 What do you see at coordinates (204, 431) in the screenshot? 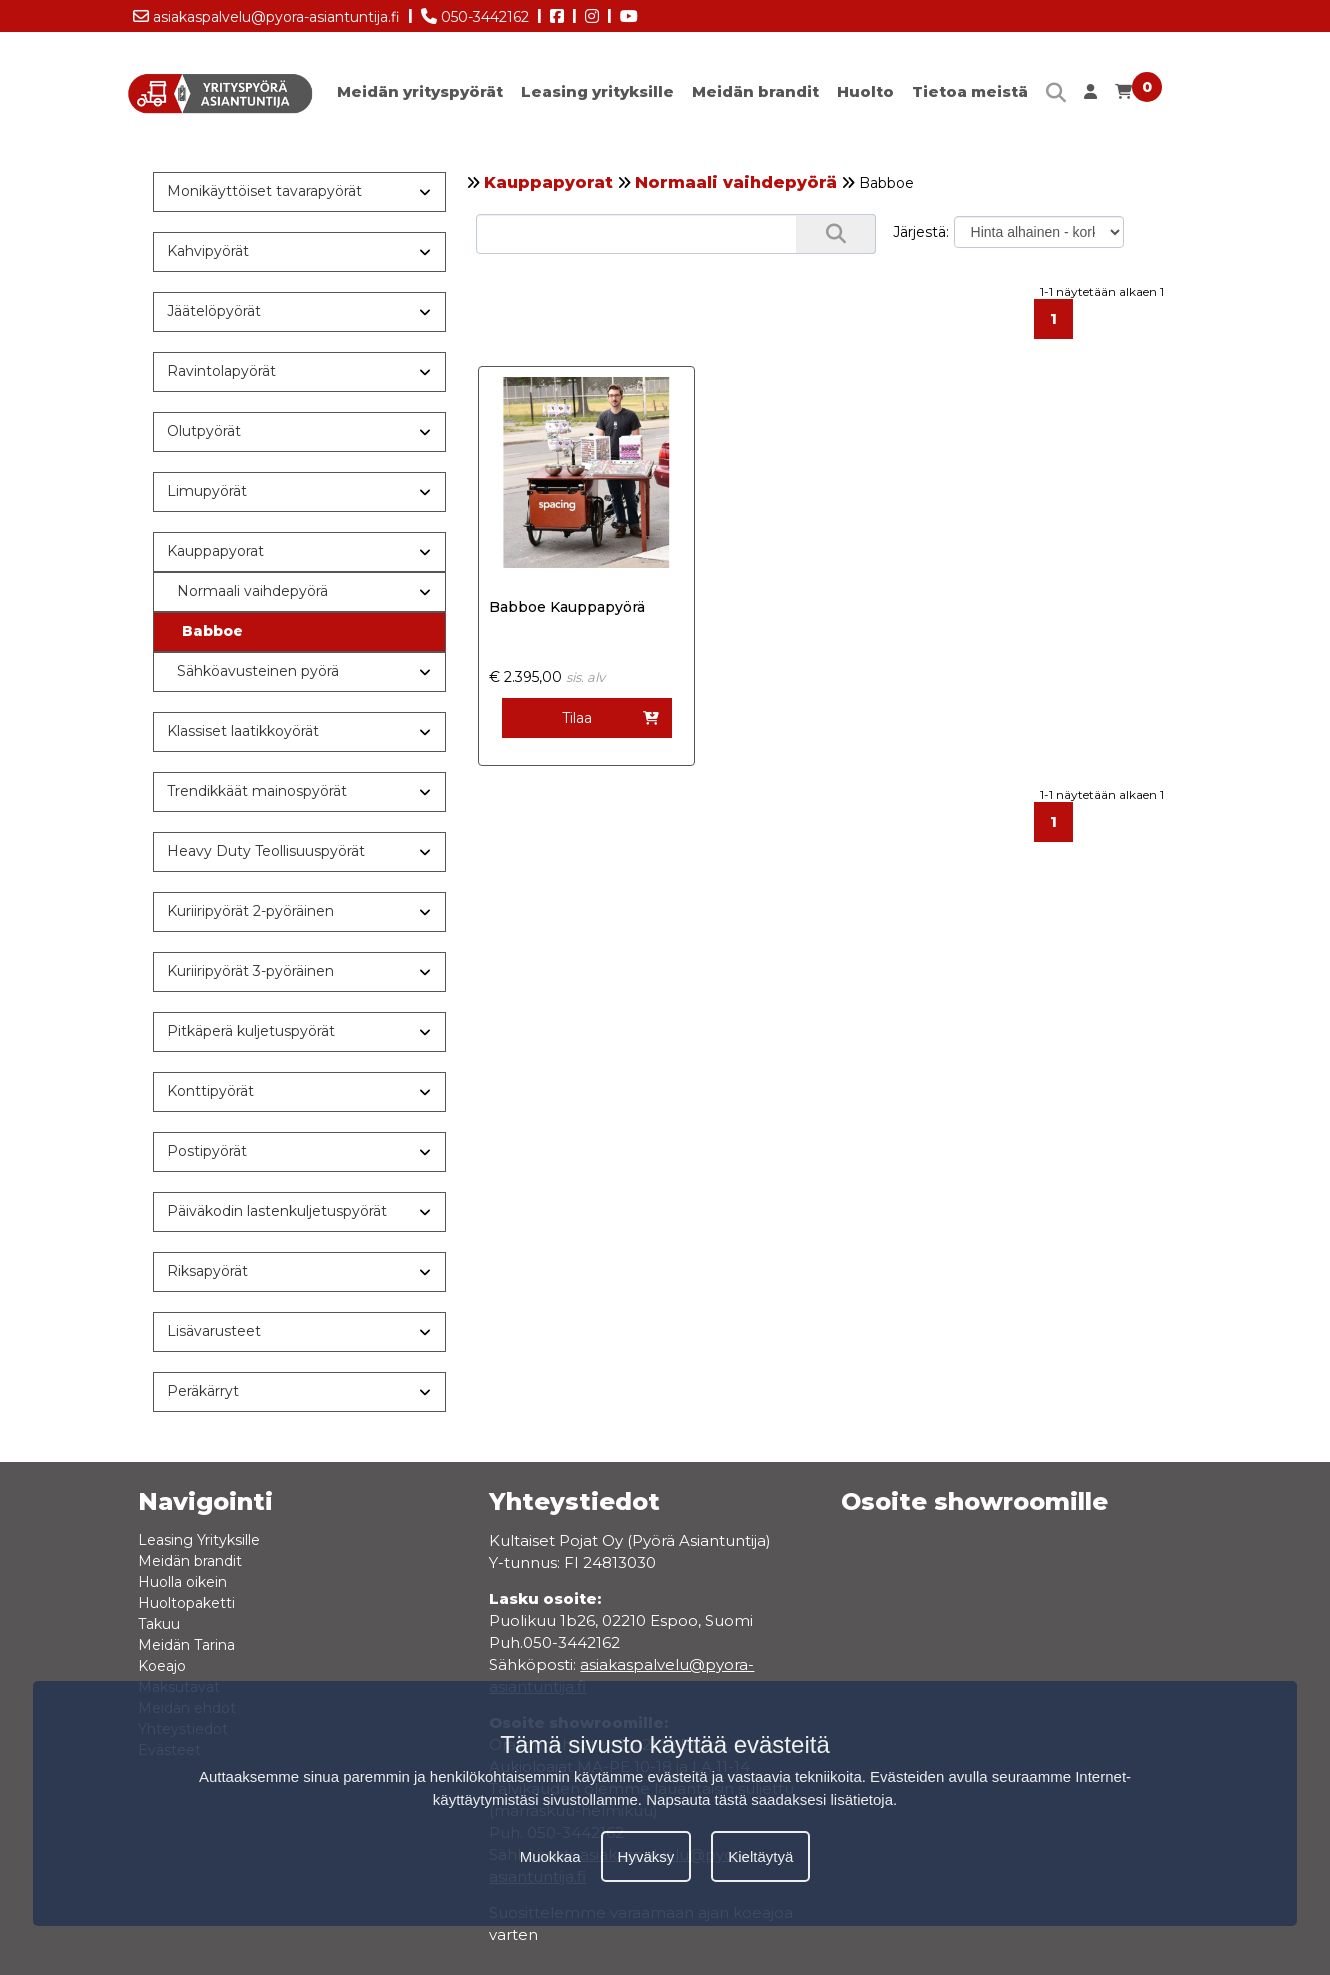
I see `Olutpyörät` at bounding box center [204, 431].